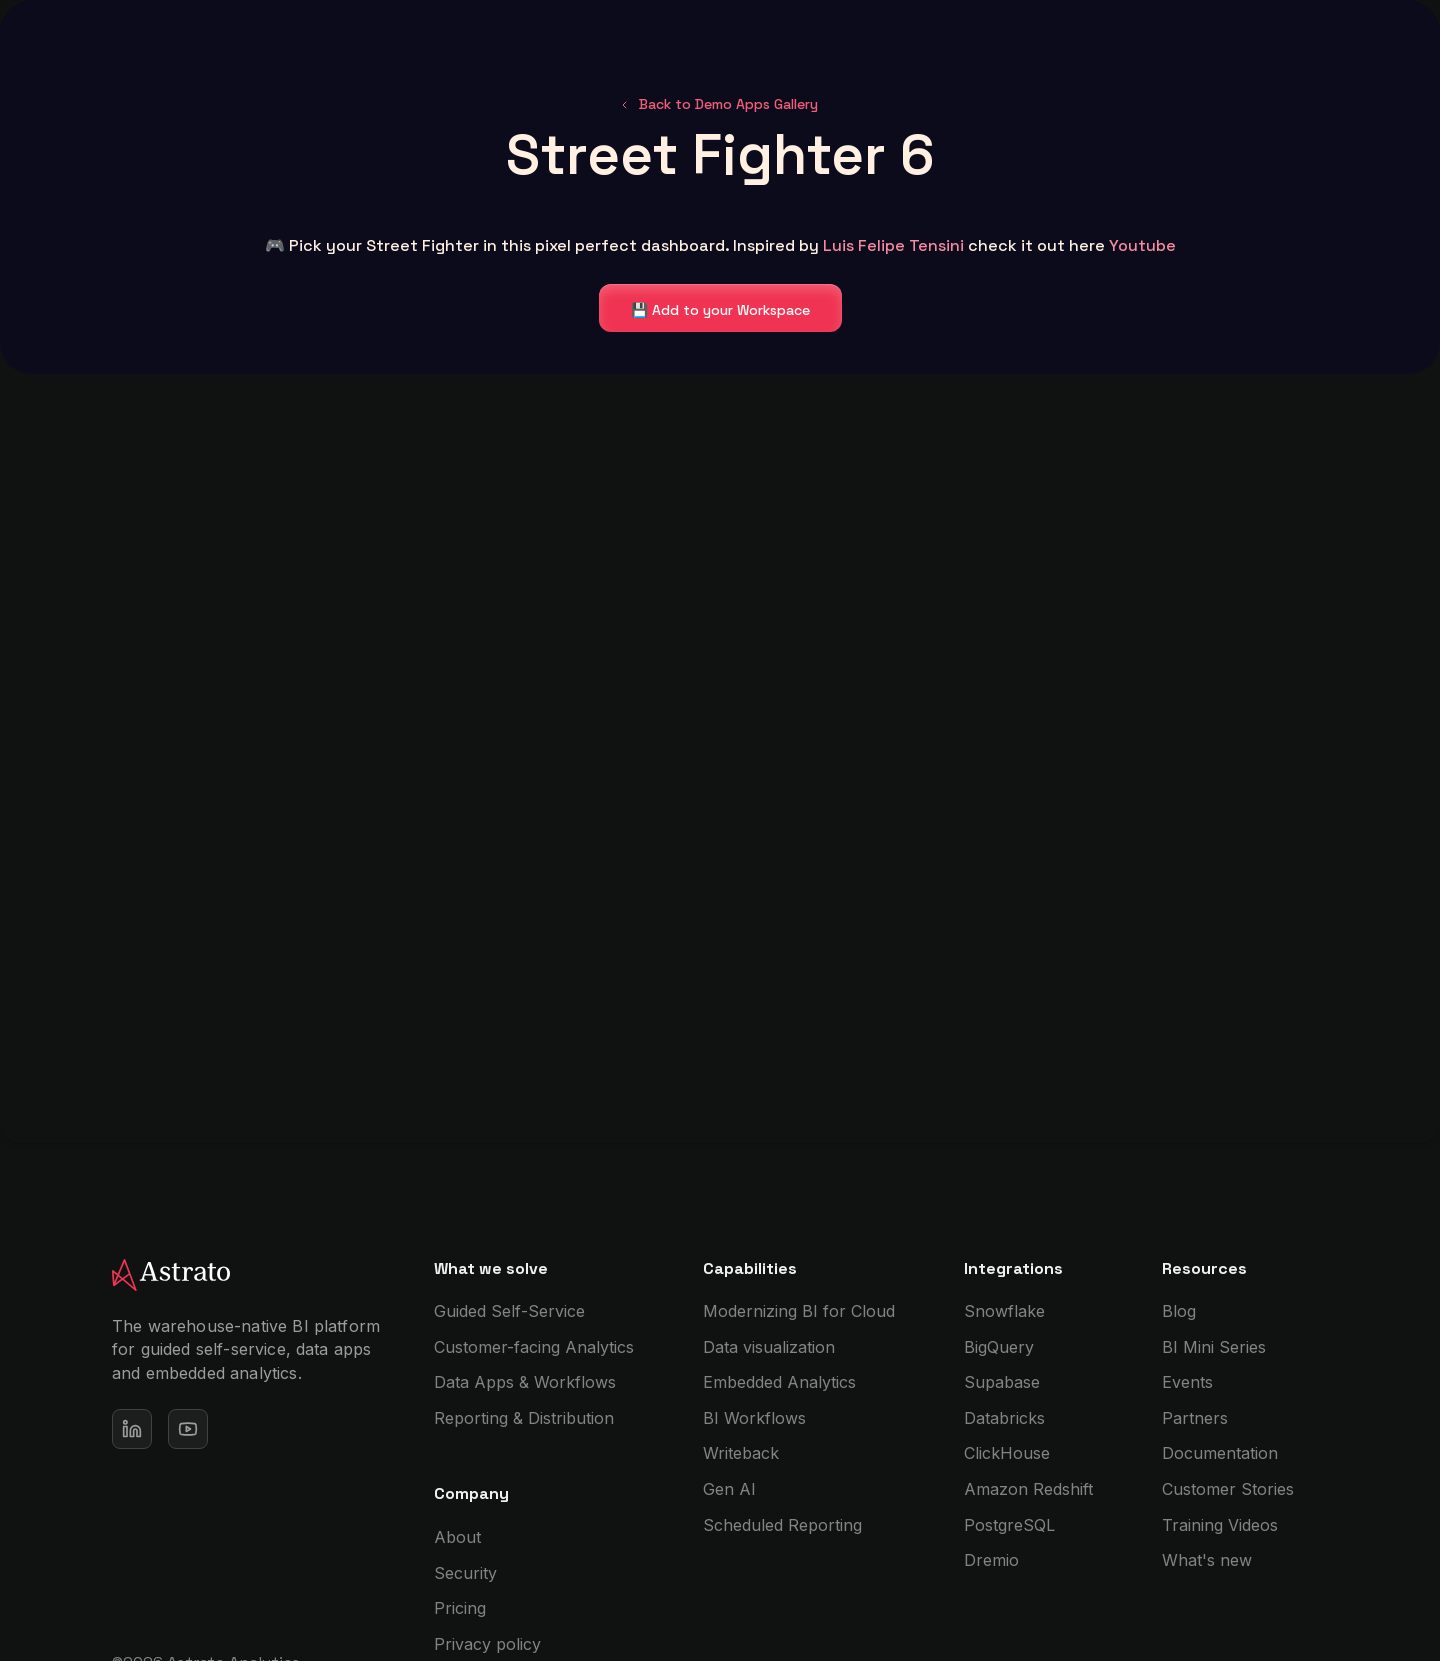 The width and height of the screenshot is (1440, 1661). Describe the element at coordinates (893, 245) in the screenshot. I see `Luis Felipe Tensini` at that location.